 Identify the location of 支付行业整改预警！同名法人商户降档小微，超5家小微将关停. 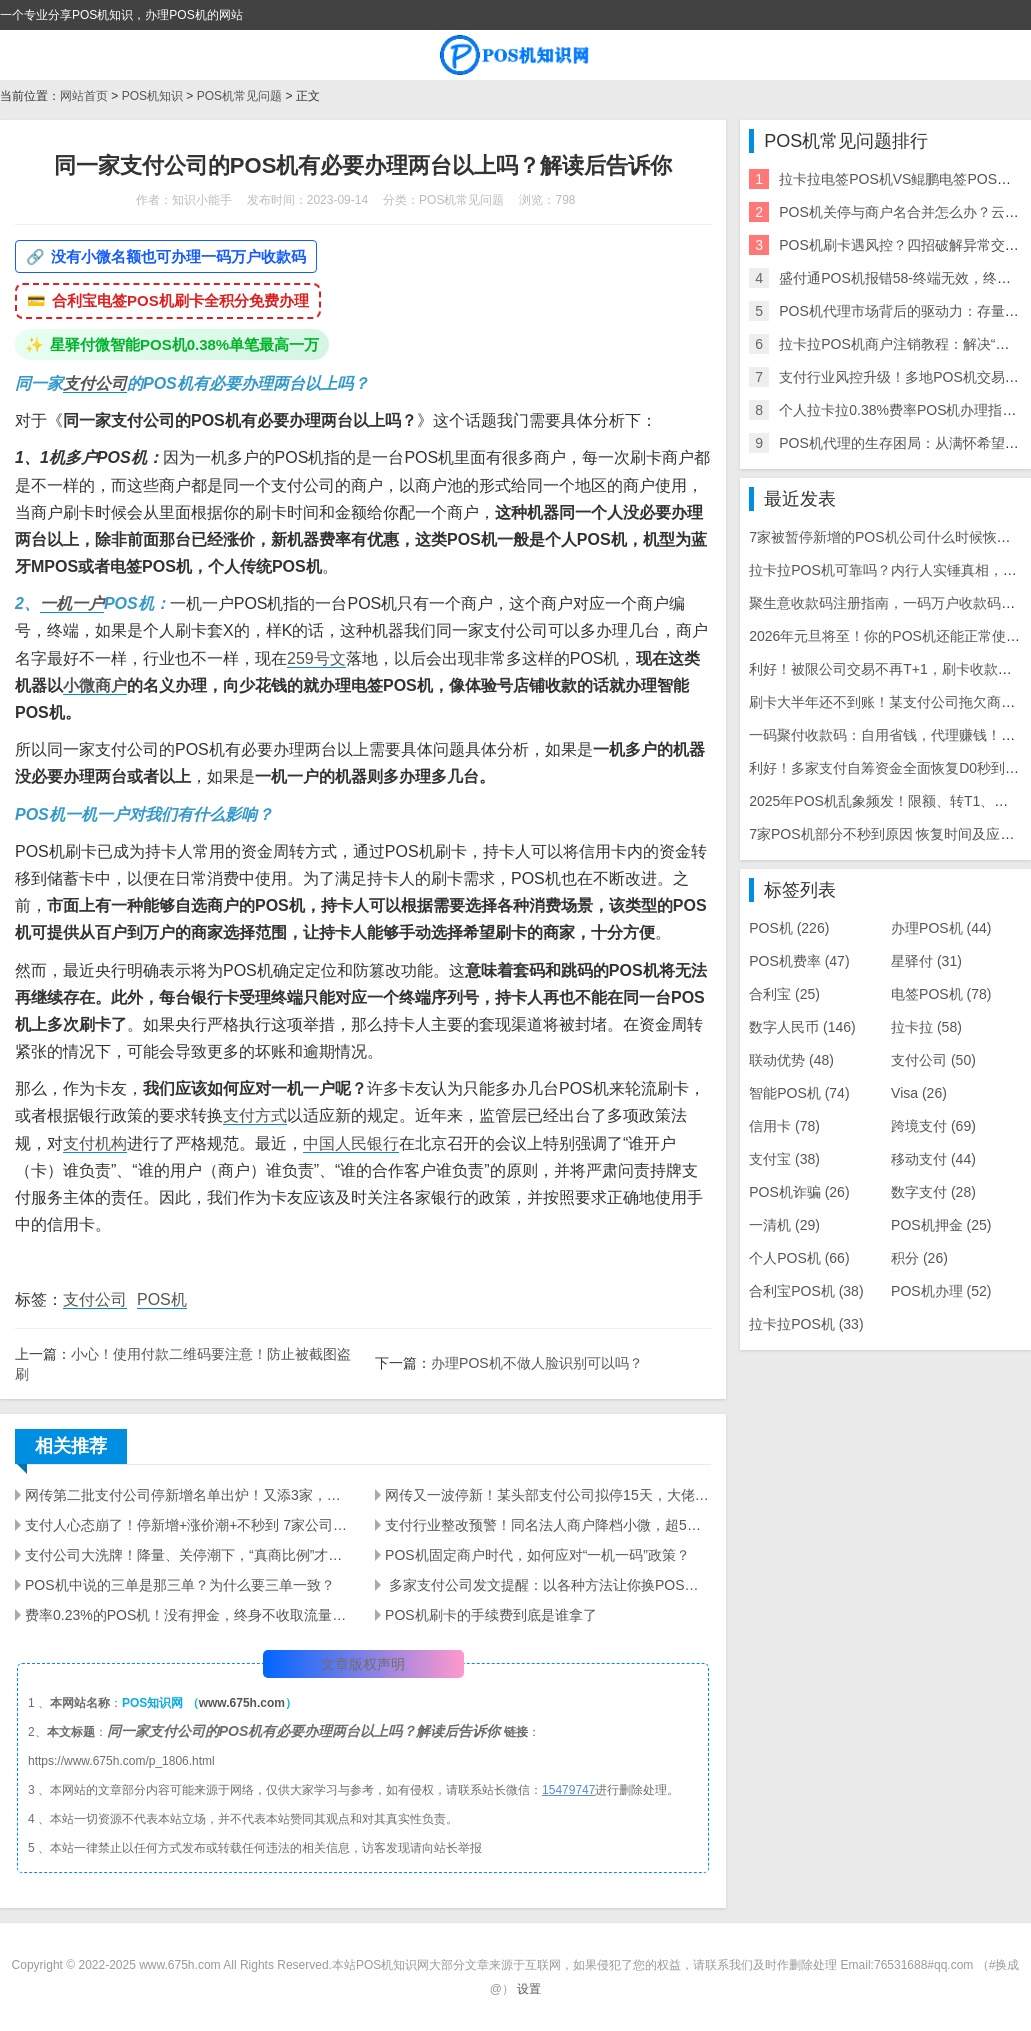
(548, 1525).